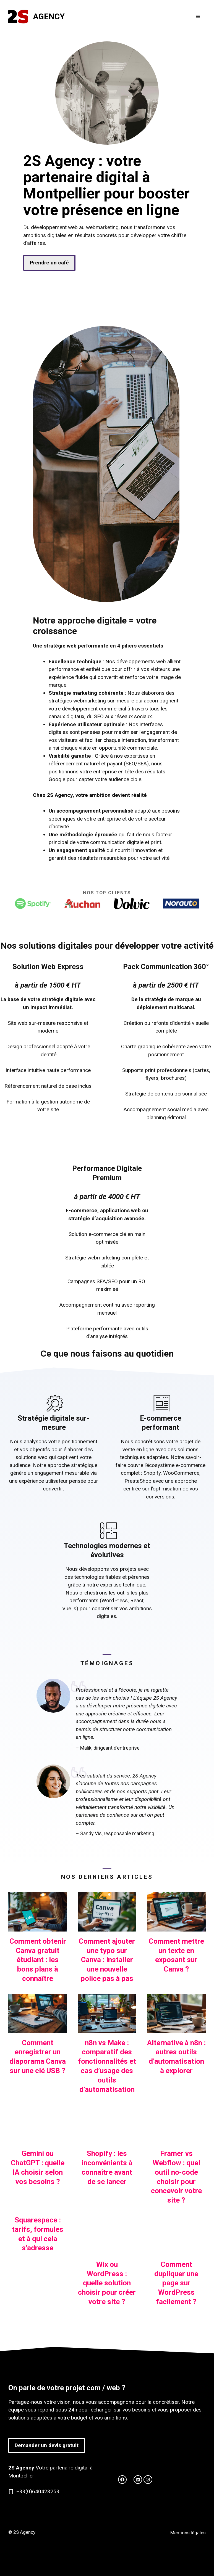 The image size is (214, 2576). What do you see at coordinates (37, 1960) in the screenshot?
I see `Comment obtenir Canva gratuit étudiant : les bons plans à connaître` at bounding box center [37, 1960].